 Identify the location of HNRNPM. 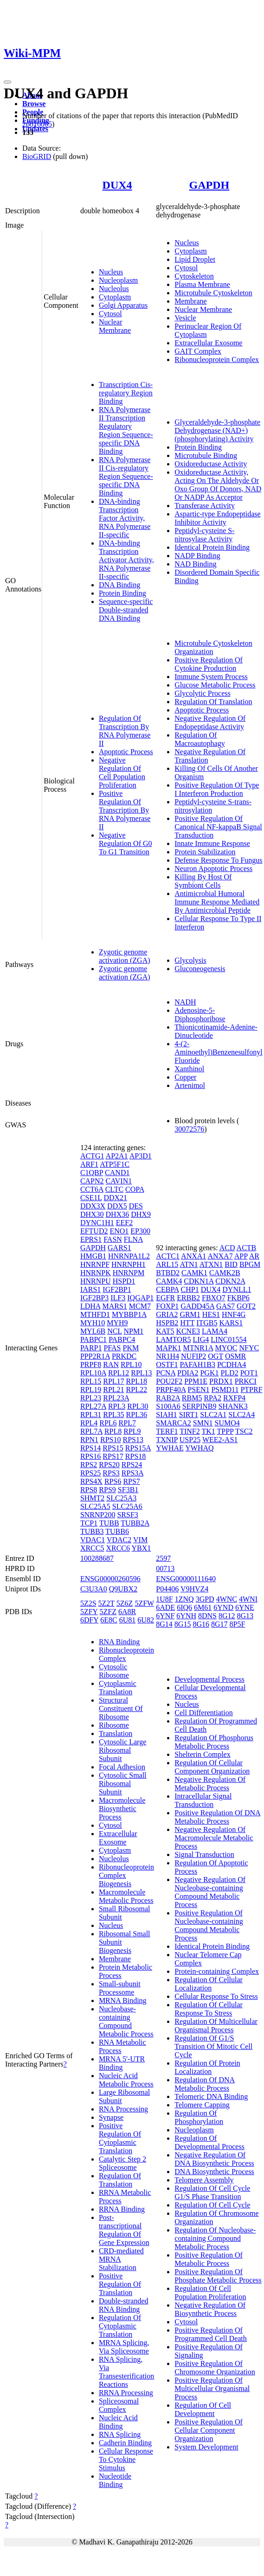
(128, 1273).